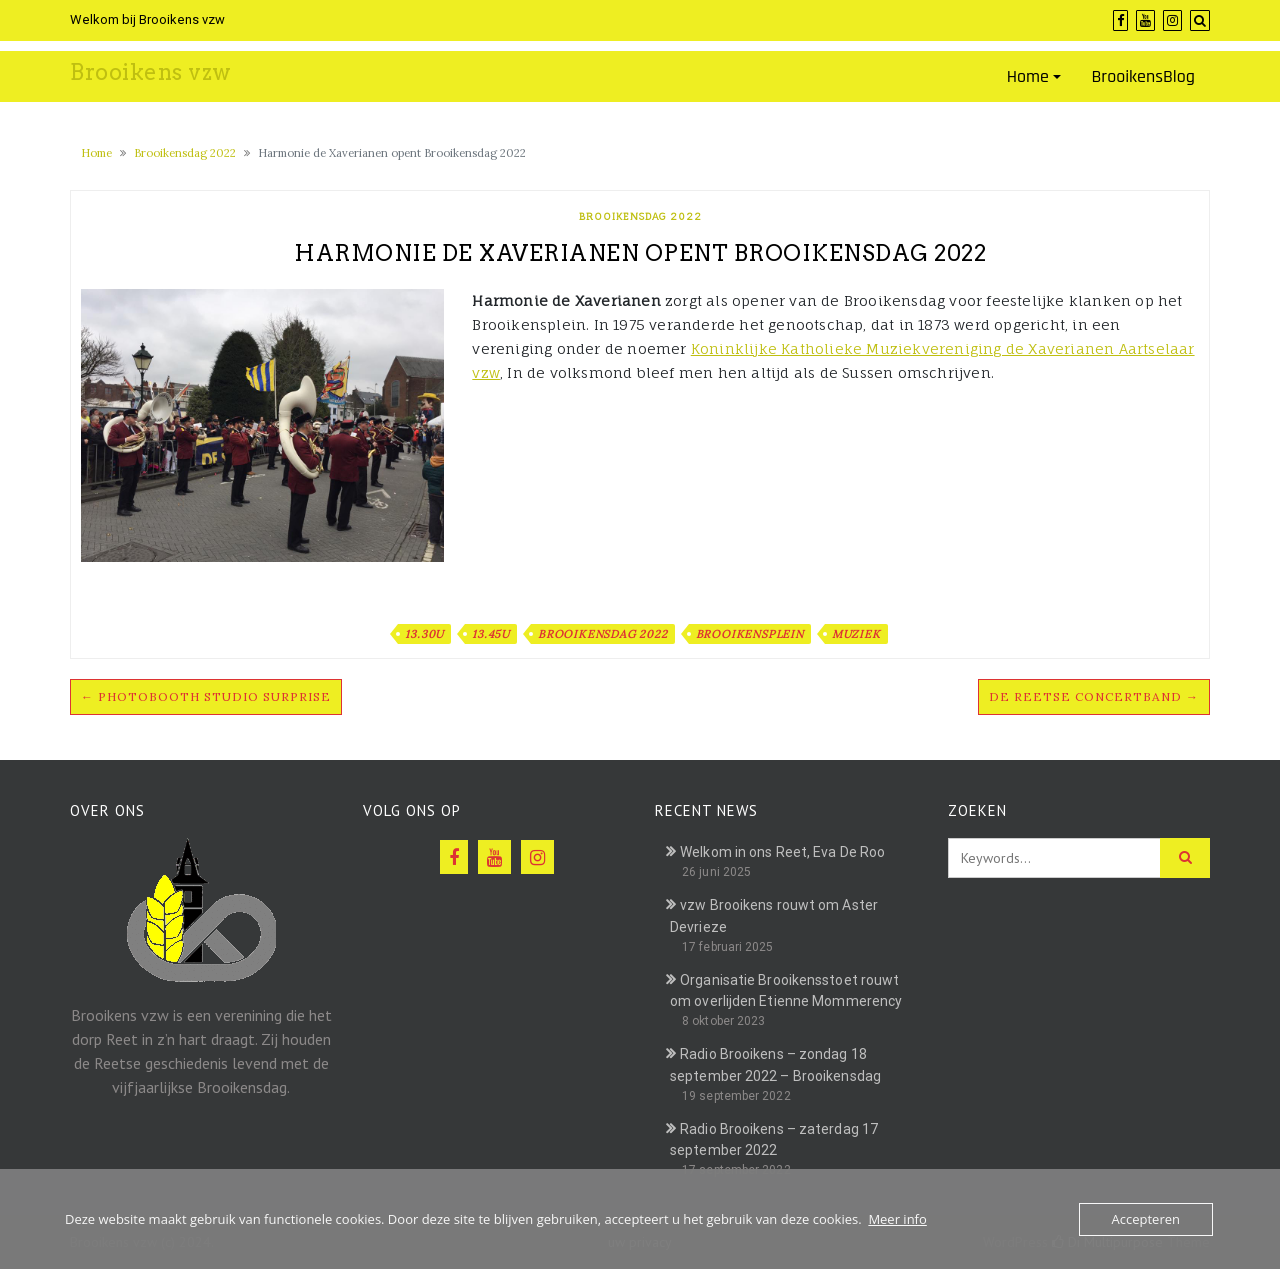  I want to click on ← Photobooth Studio Surprise, so click(206, 696).